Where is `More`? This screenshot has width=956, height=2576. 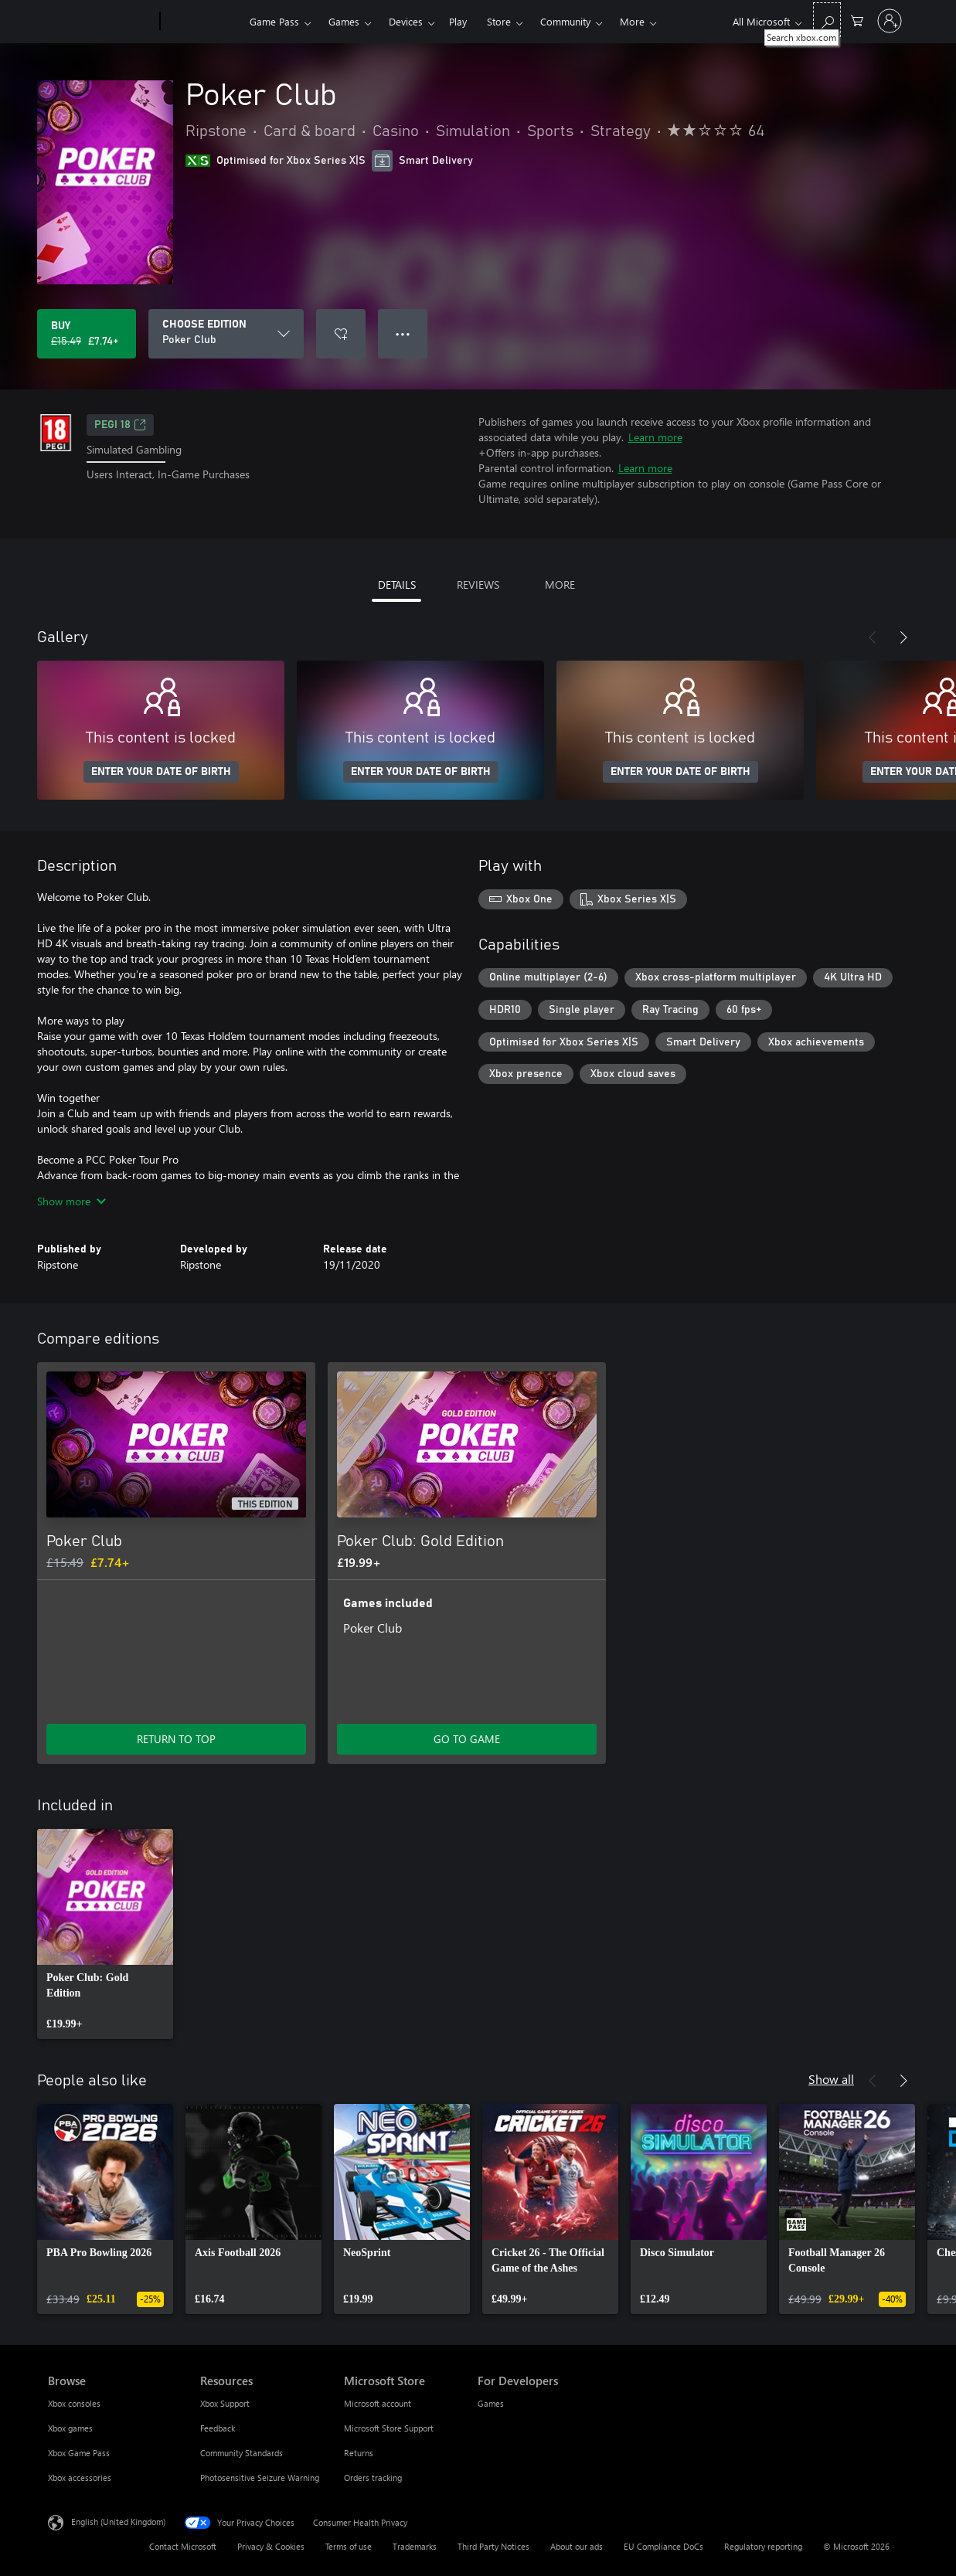
More is located at coordinates (632, 21).